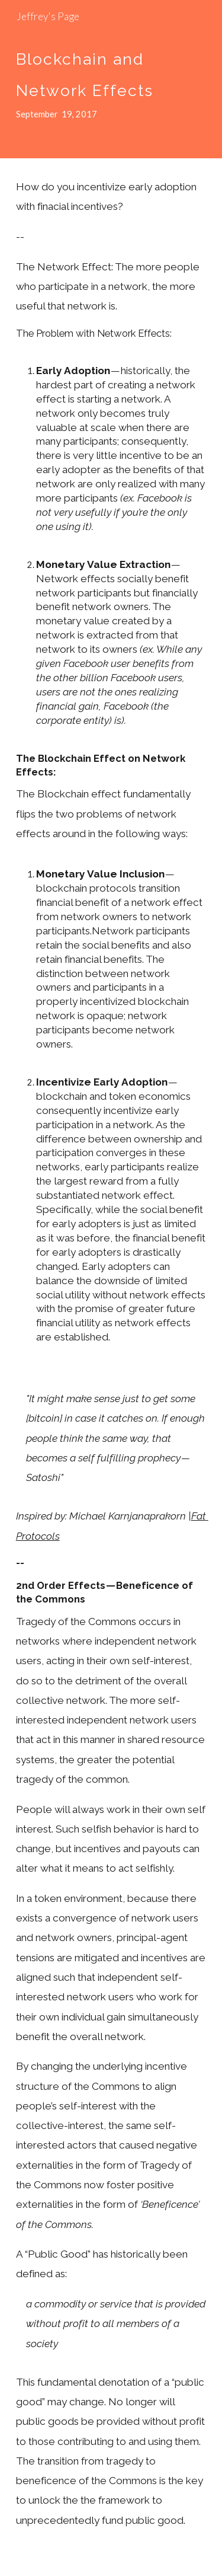  I want to click on [main], so click(111, 79).